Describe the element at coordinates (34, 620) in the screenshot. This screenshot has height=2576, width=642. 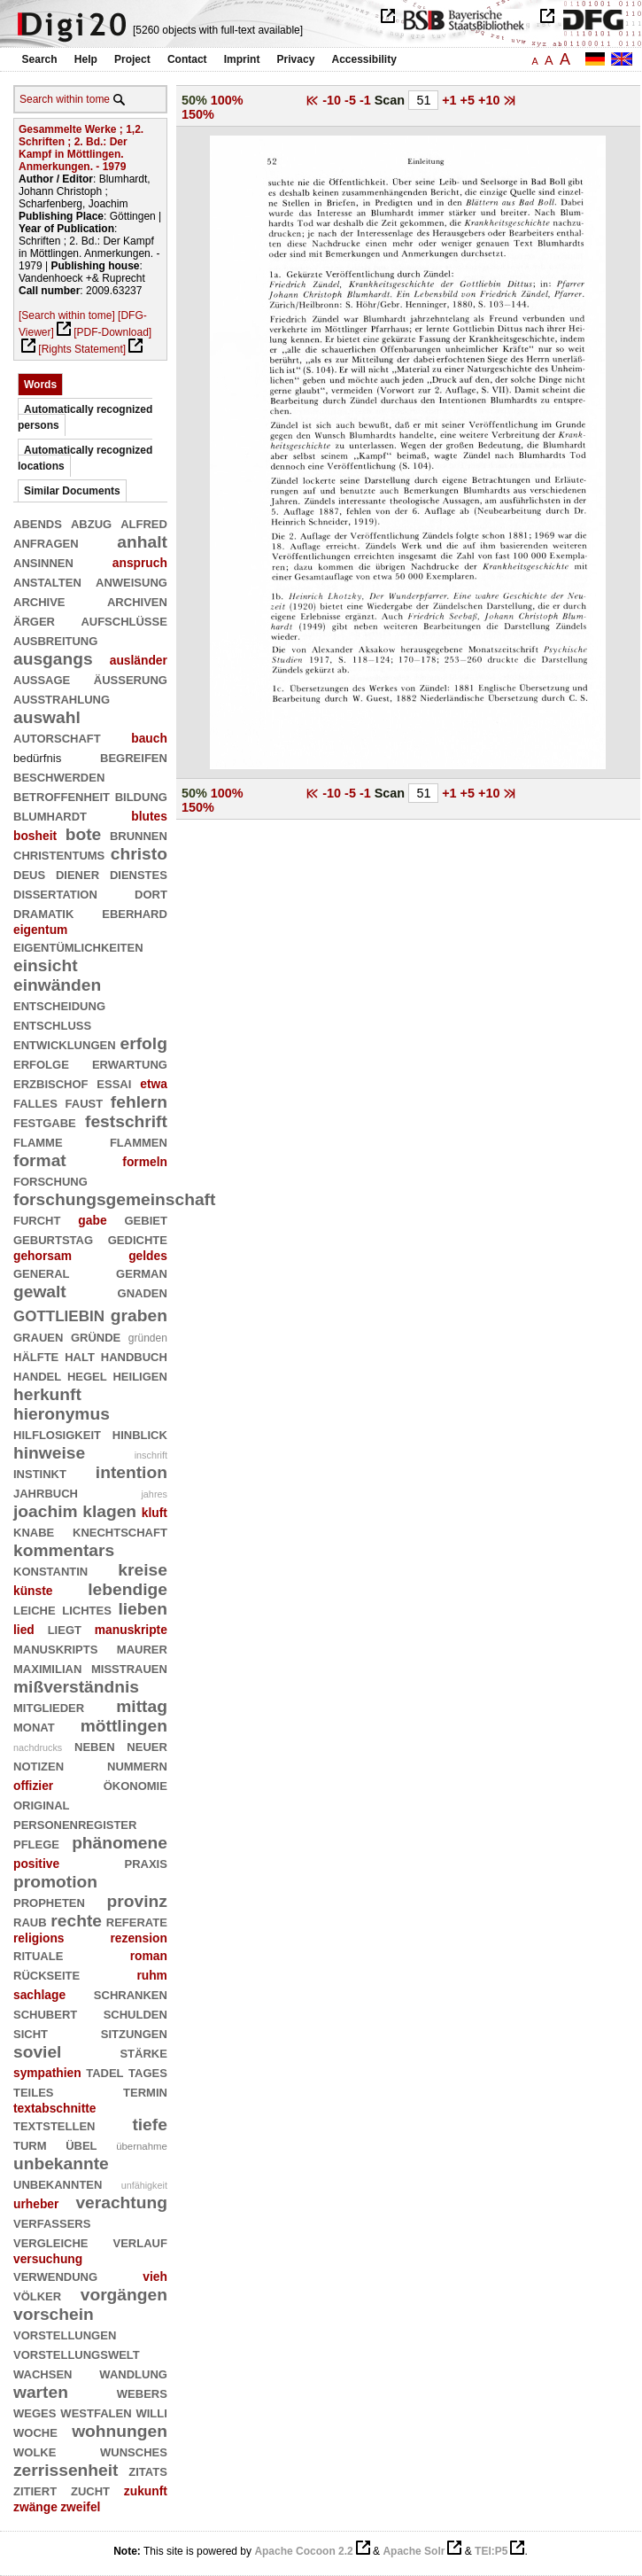
I see `ärger` at that location.